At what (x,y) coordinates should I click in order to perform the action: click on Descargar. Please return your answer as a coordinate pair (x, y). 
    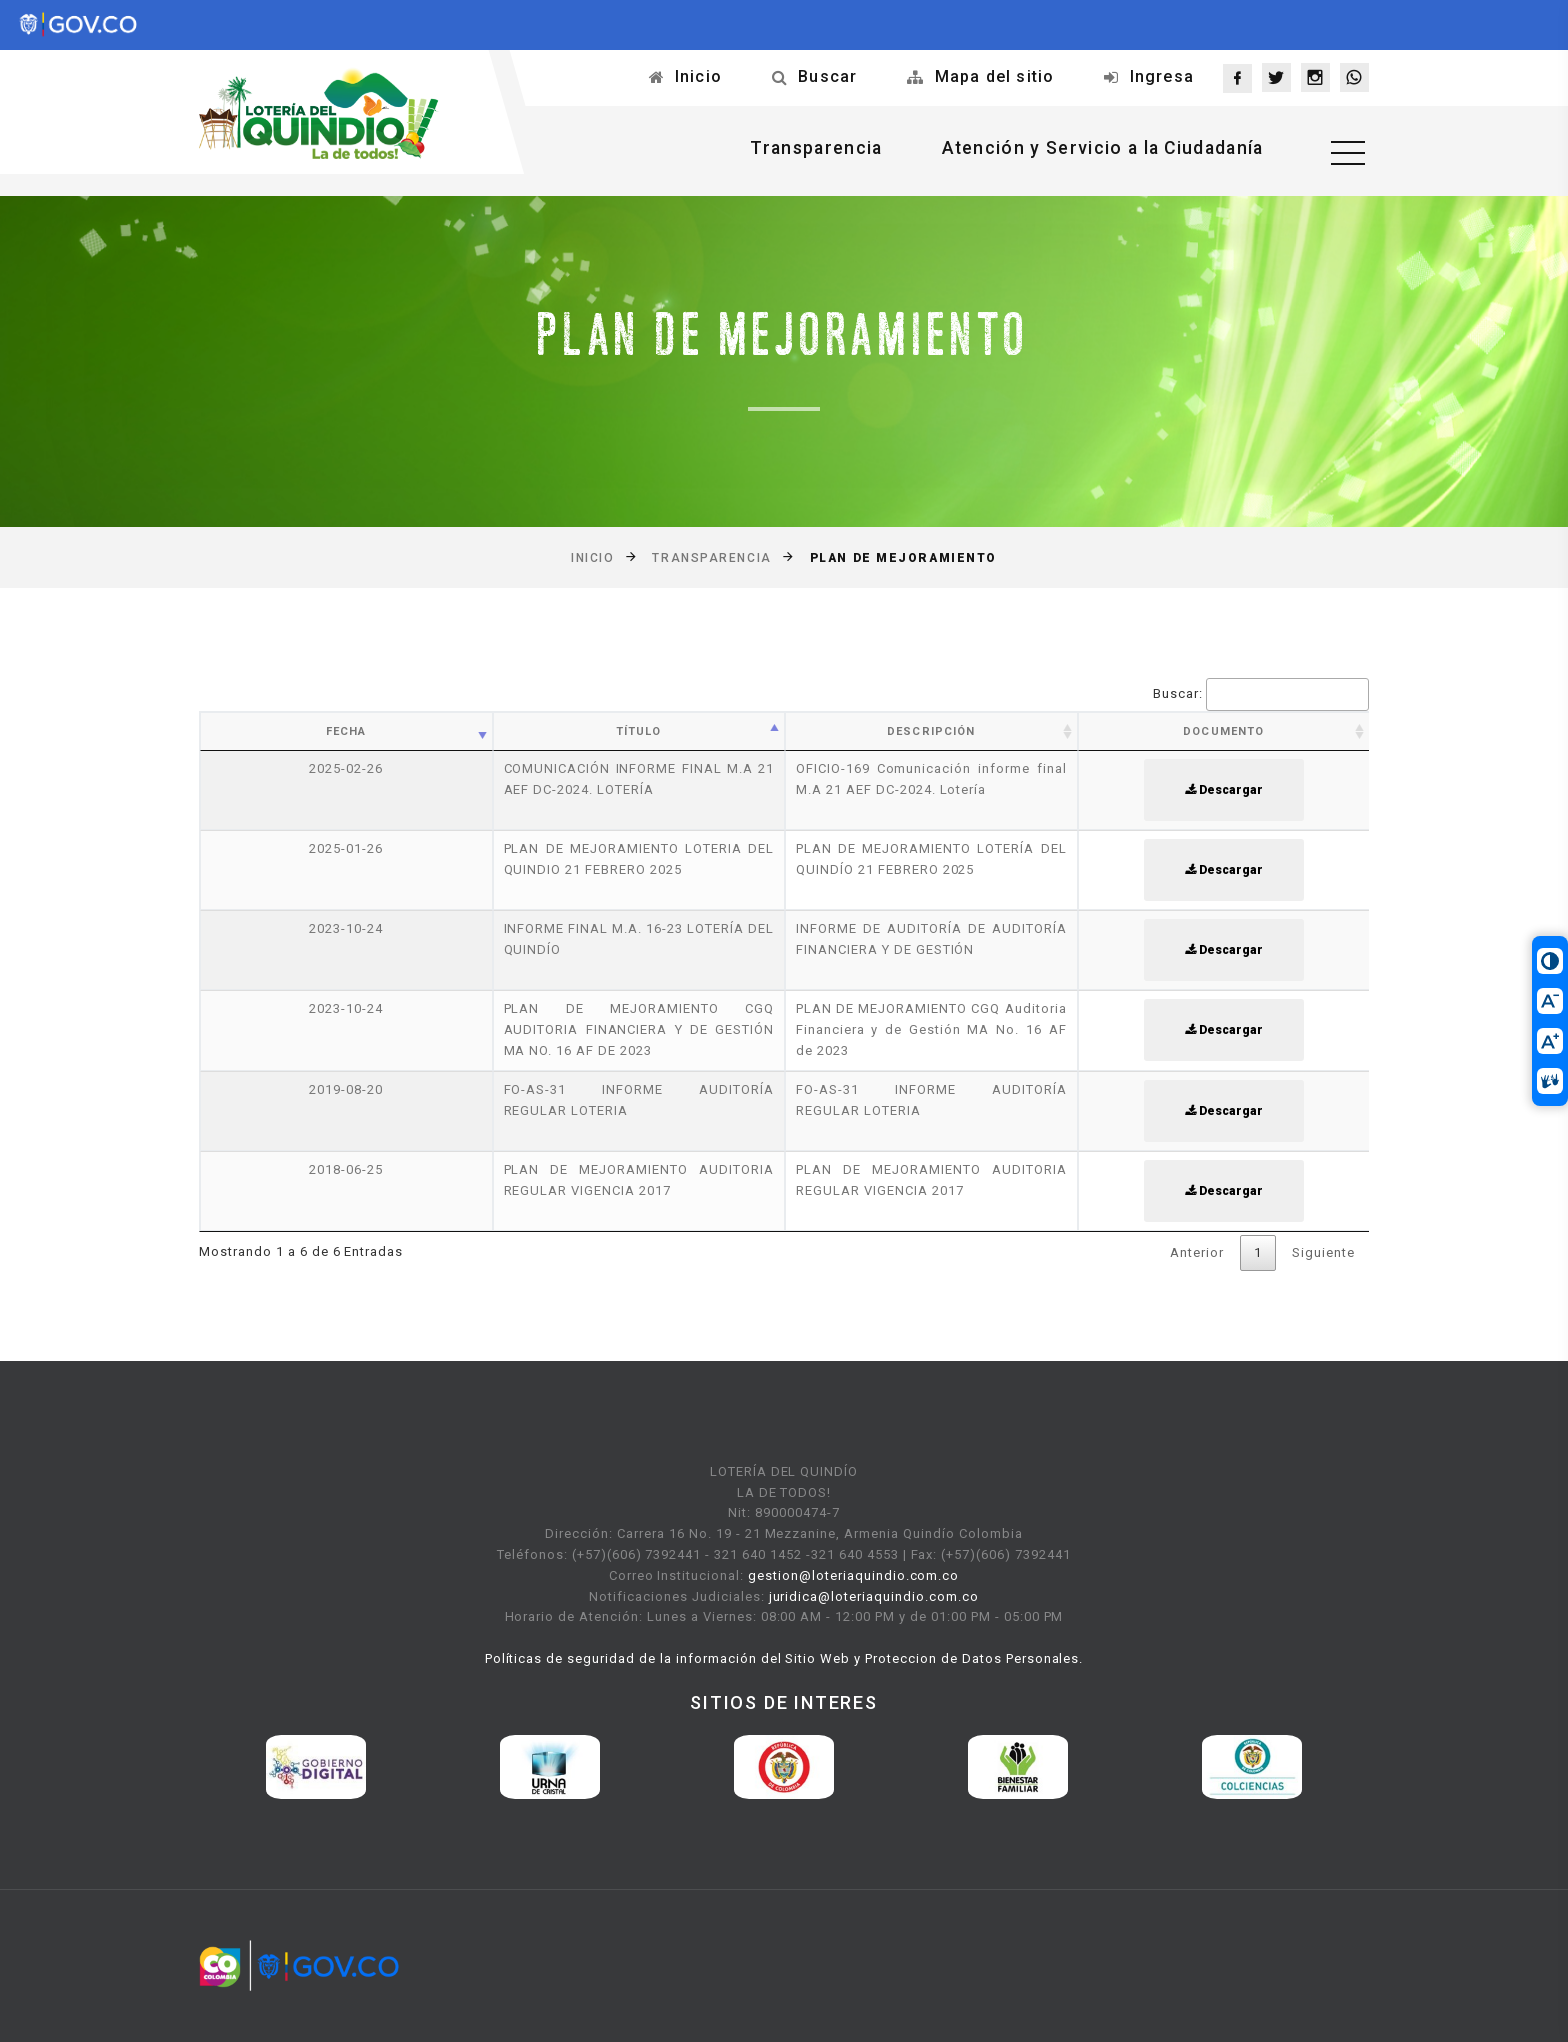
    Looking at the image, I should click on (1224, 790).